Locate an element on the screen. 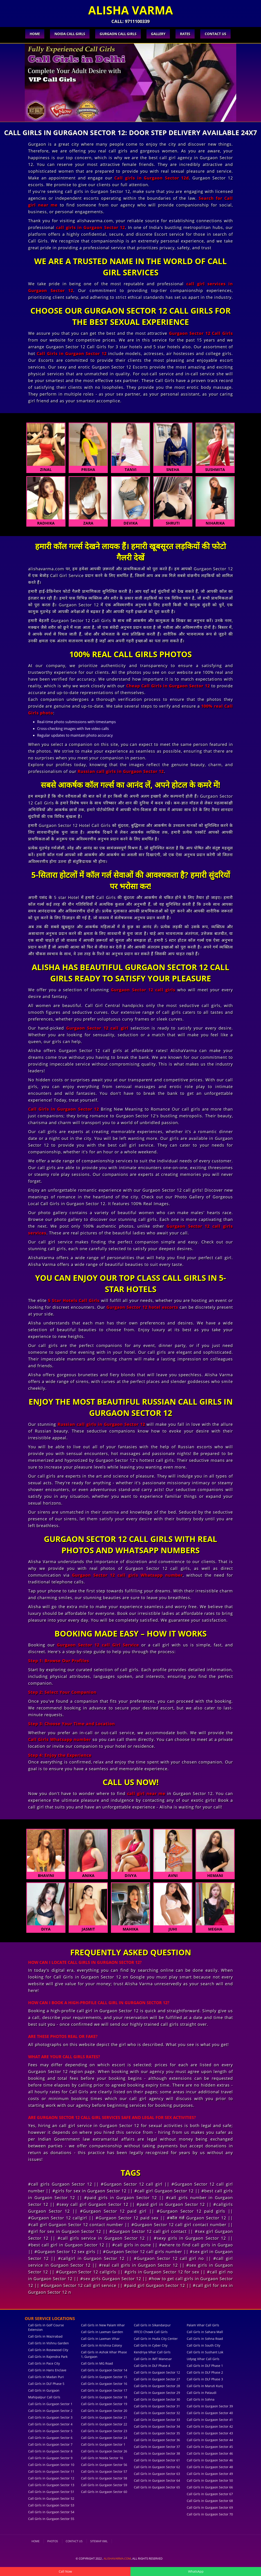 The height and width of the screenshot is (2576, 261). Call Girls in Gurgaon Sector 39 is located at coordinates (210, 2406).